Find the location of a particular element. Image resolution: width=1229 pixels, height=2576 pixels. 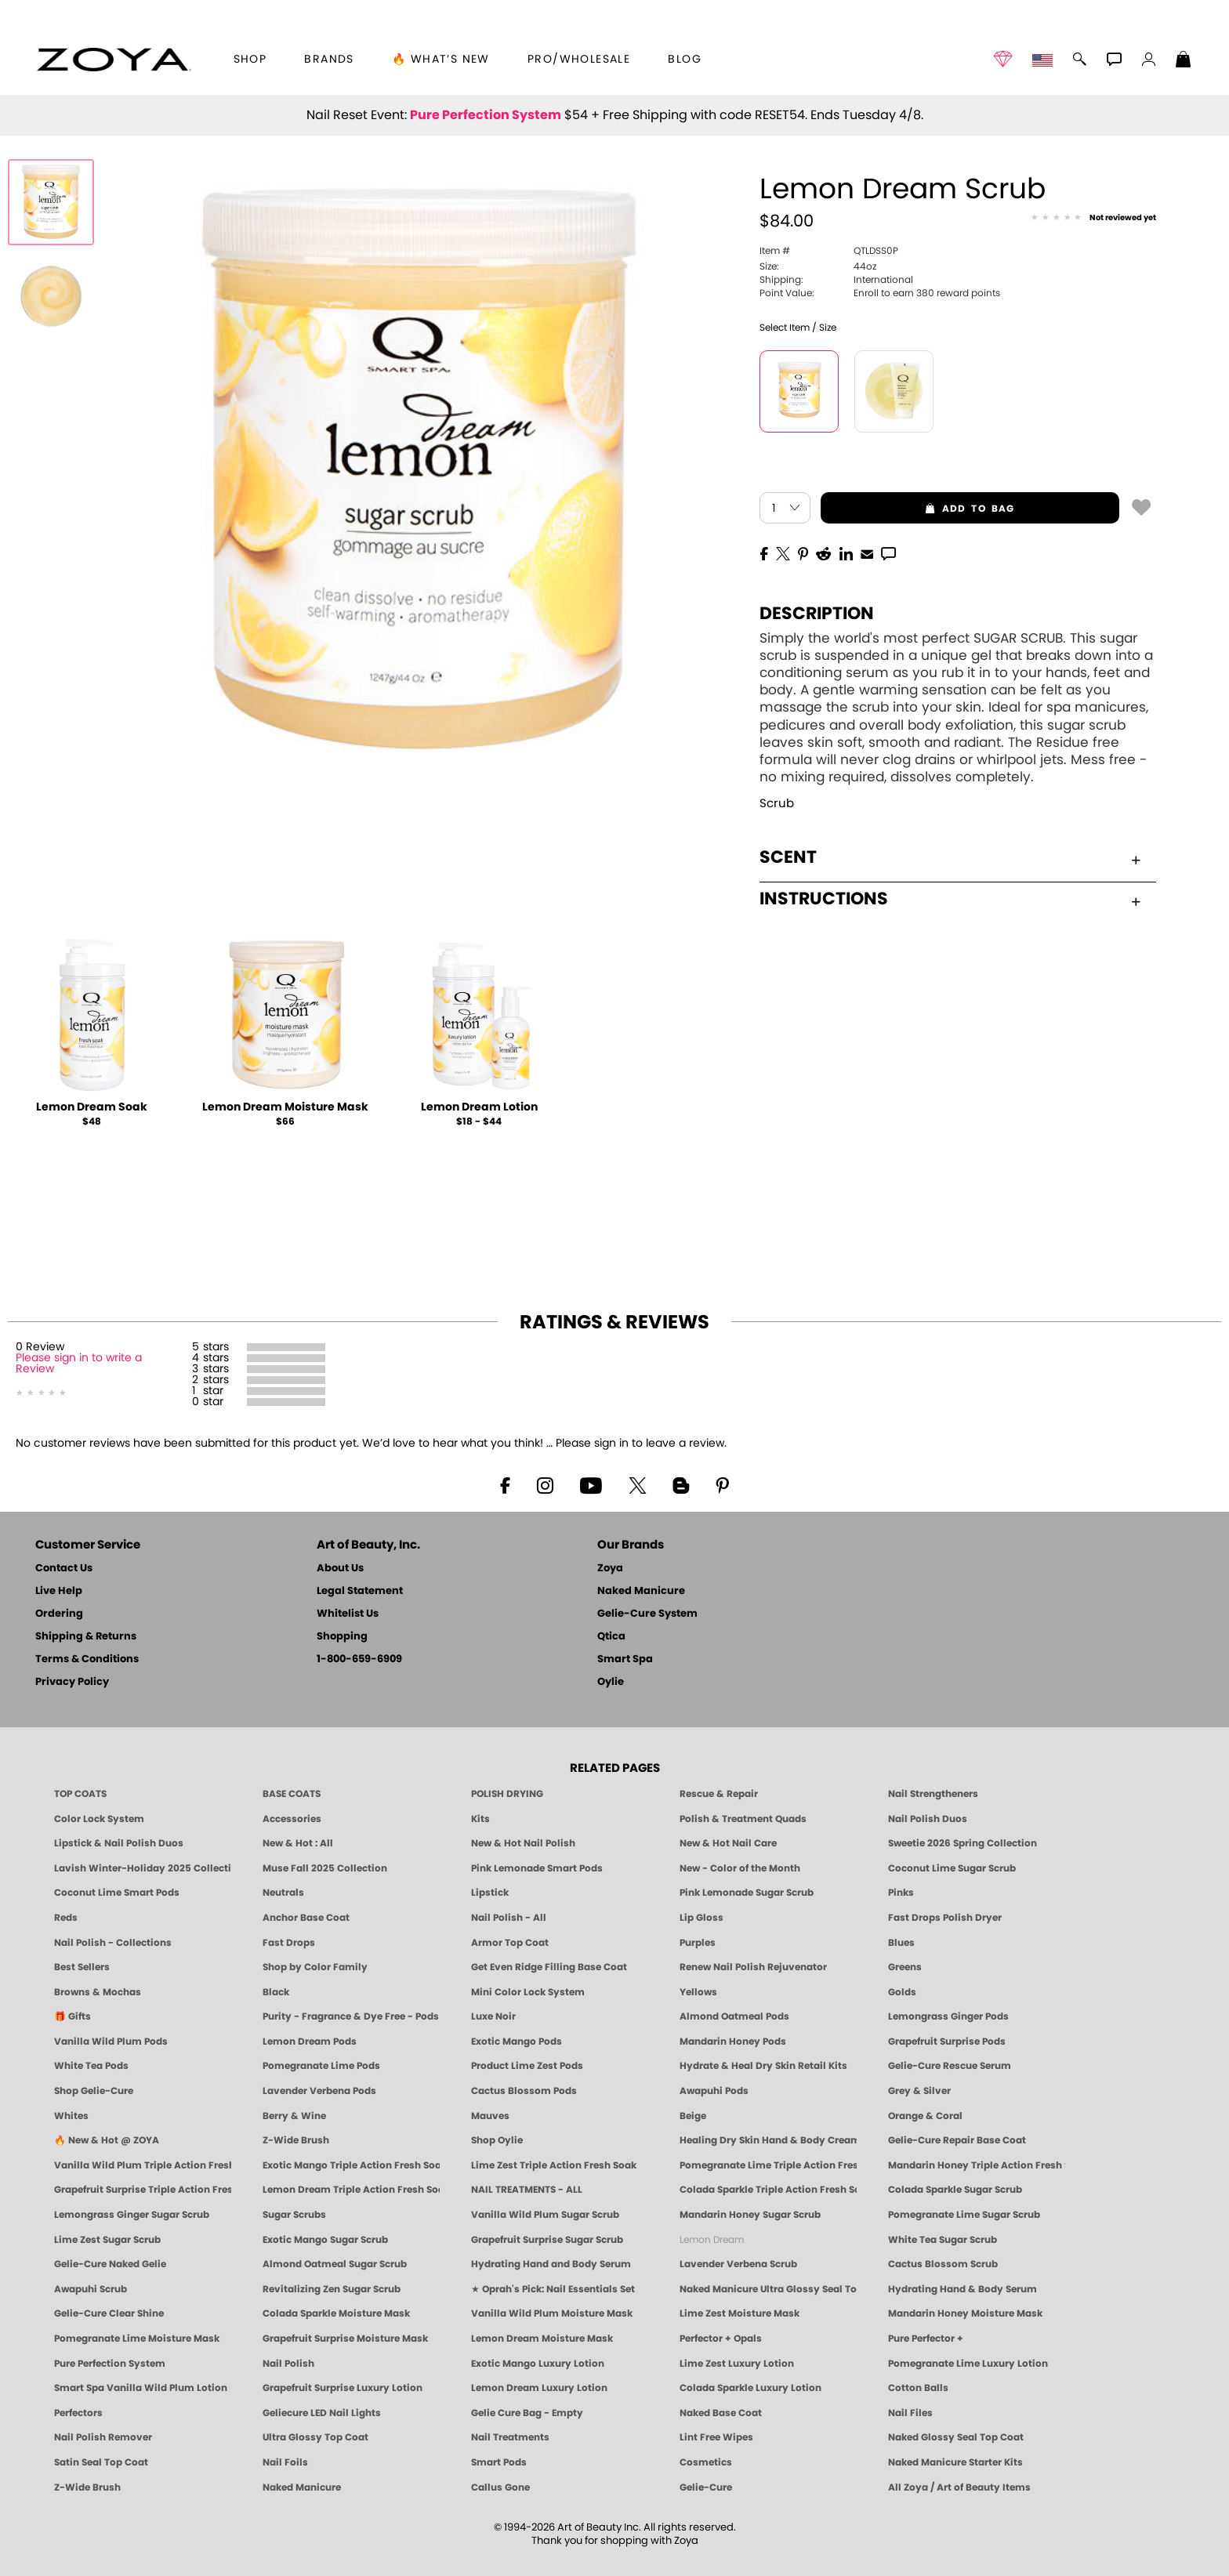

Fast Drops Polish Dryer [Zoya Fast Drops Polish Drying Drops] is located at coordinates (945, 1917).